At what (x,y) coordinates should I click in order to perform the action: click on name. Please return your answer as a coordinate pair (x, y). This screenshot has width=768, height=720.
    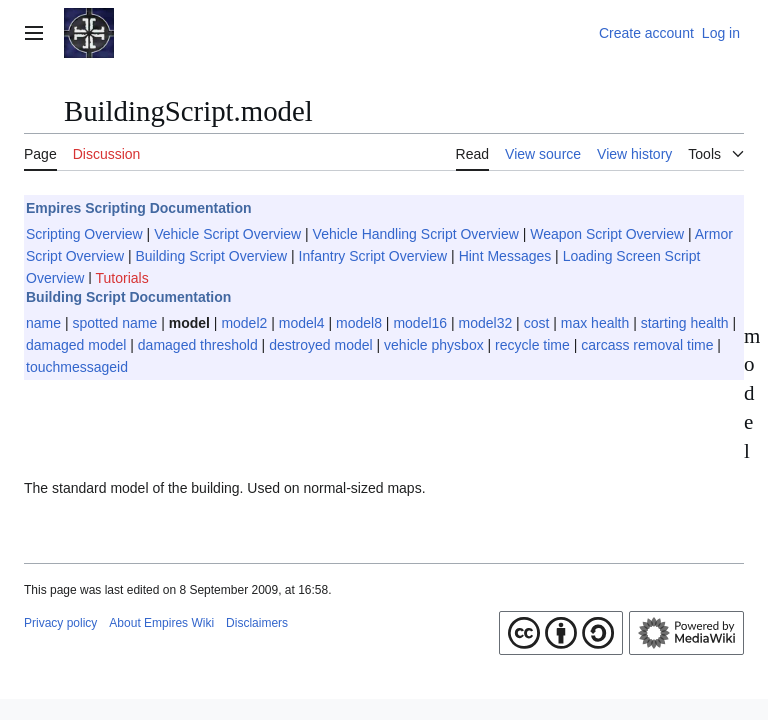
    Looking at the image, I should click on (43, 323).